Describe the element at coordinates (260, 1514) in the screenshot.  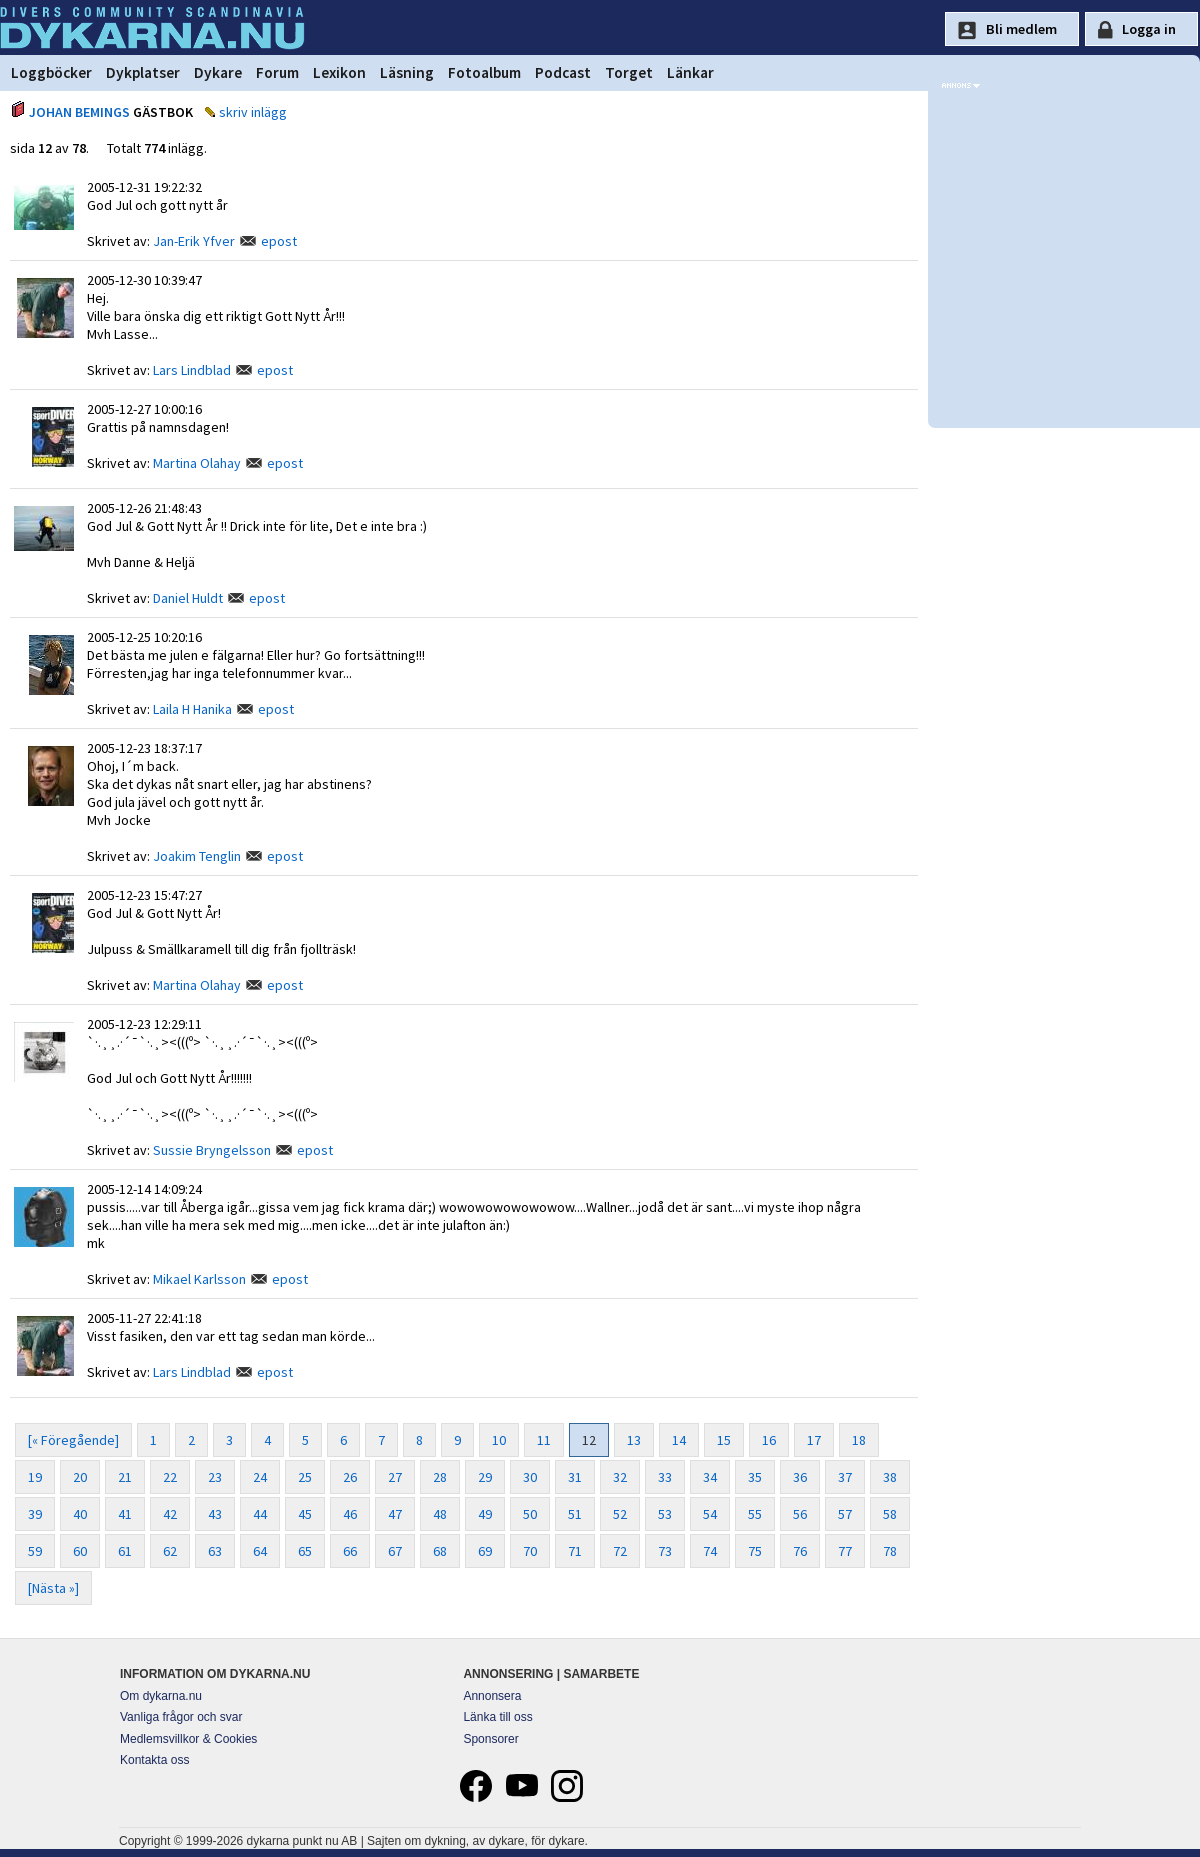
I see `44` at that location.